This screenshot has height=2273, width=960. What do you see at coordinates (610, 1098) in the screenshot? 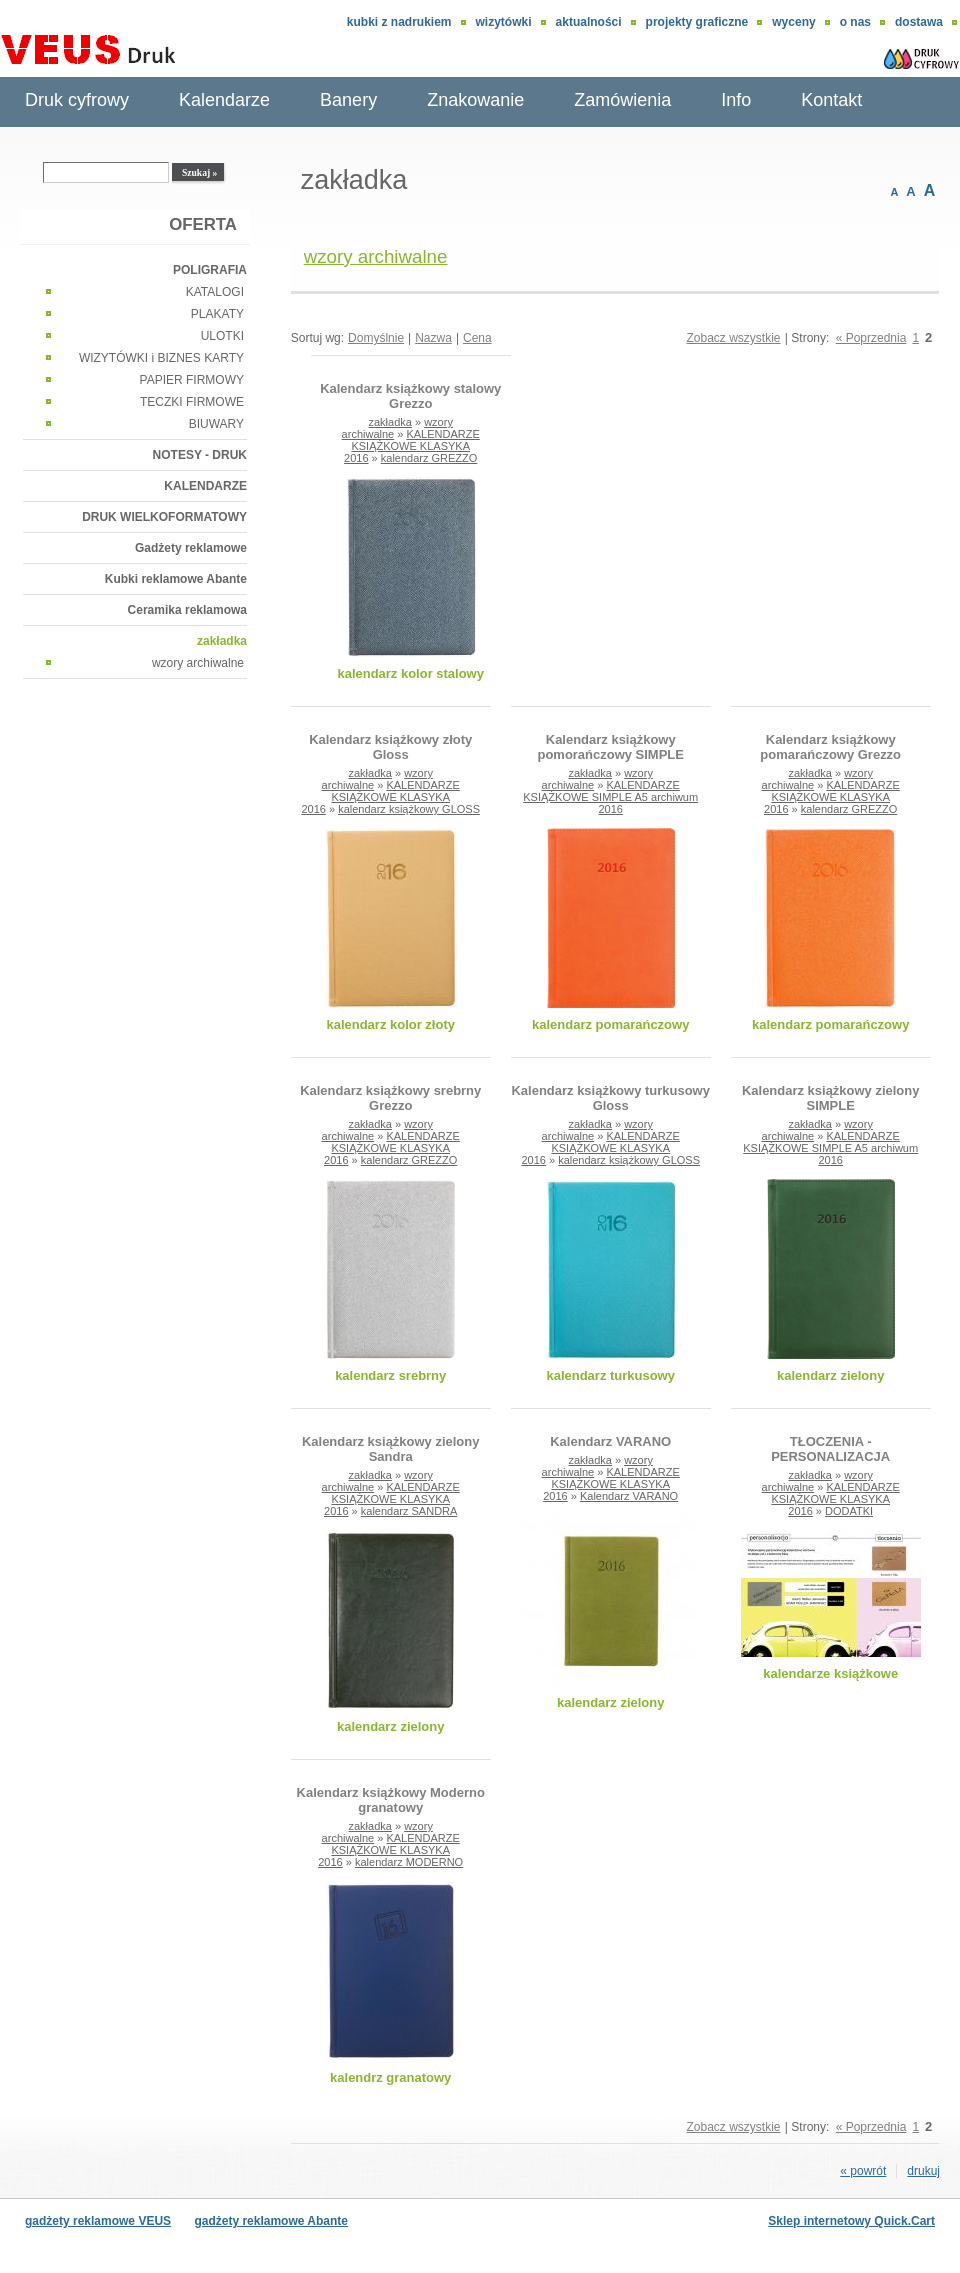
I see `Kalendarz książkowy turkusowy Gloss` at bounding box center [610, 1098].